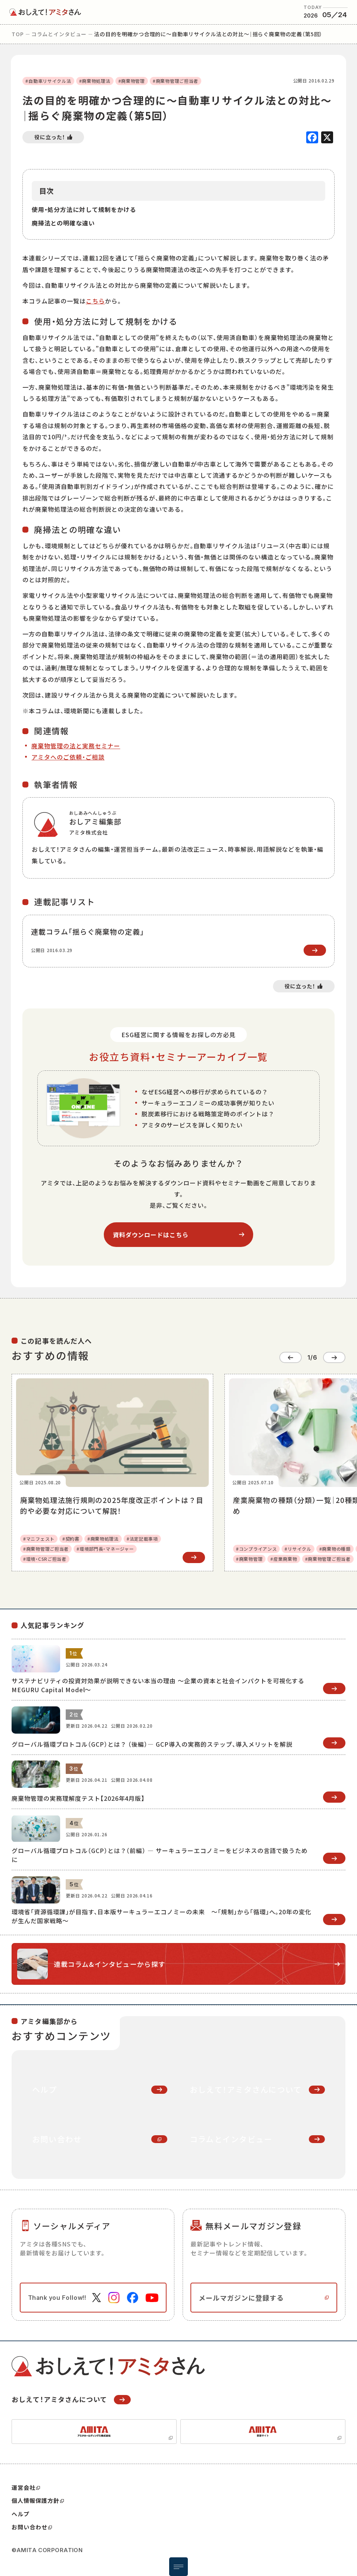 This screenshot has height=2576, width=357. What do you see at coordinates (38, 2501) in the screenshot?
I see `個人情報保護方針` at bounding box center [38, 2501].